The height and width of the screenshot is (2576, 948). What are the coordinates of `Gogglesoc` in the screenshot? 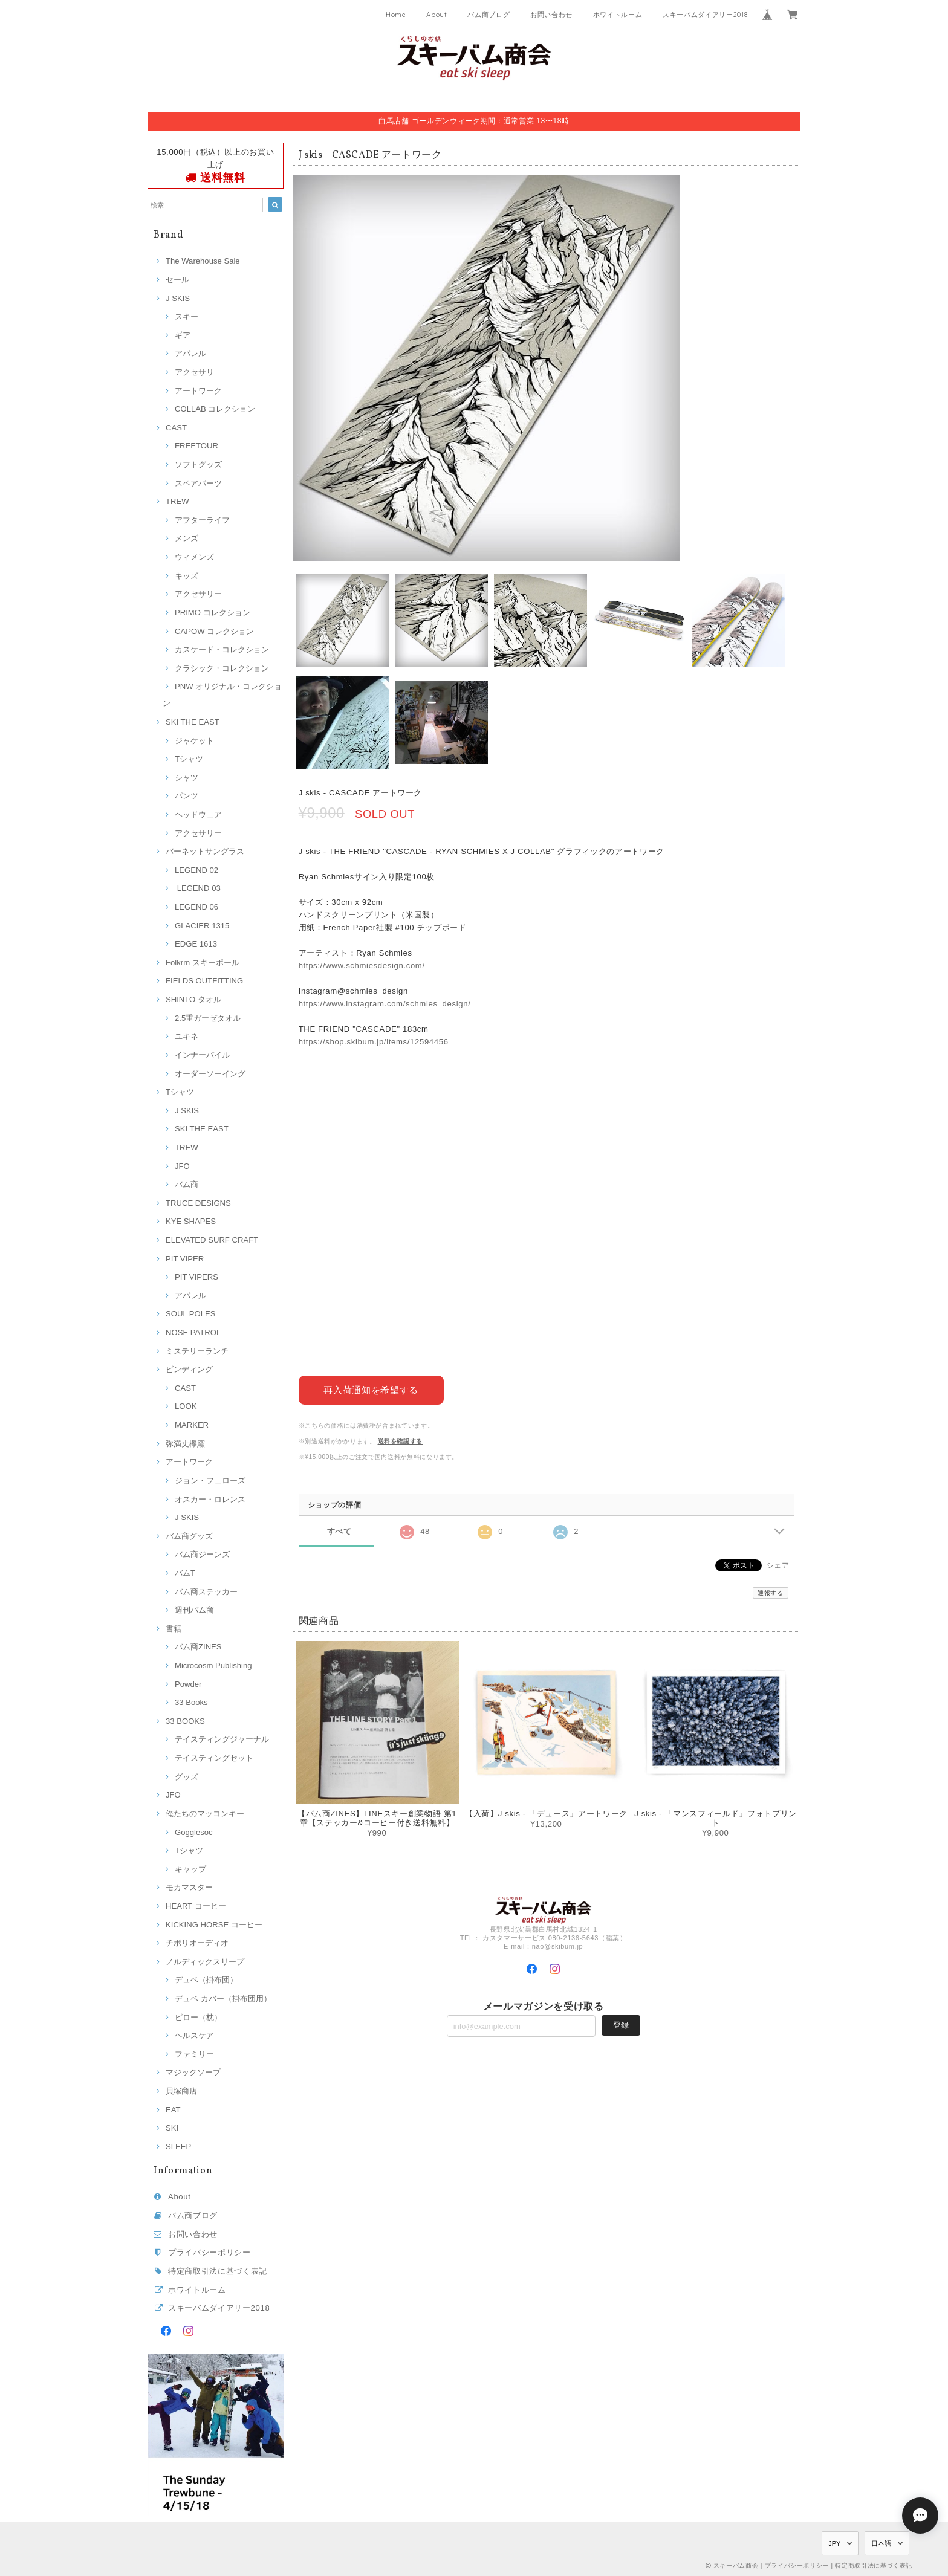 It's located at (194, 1832).